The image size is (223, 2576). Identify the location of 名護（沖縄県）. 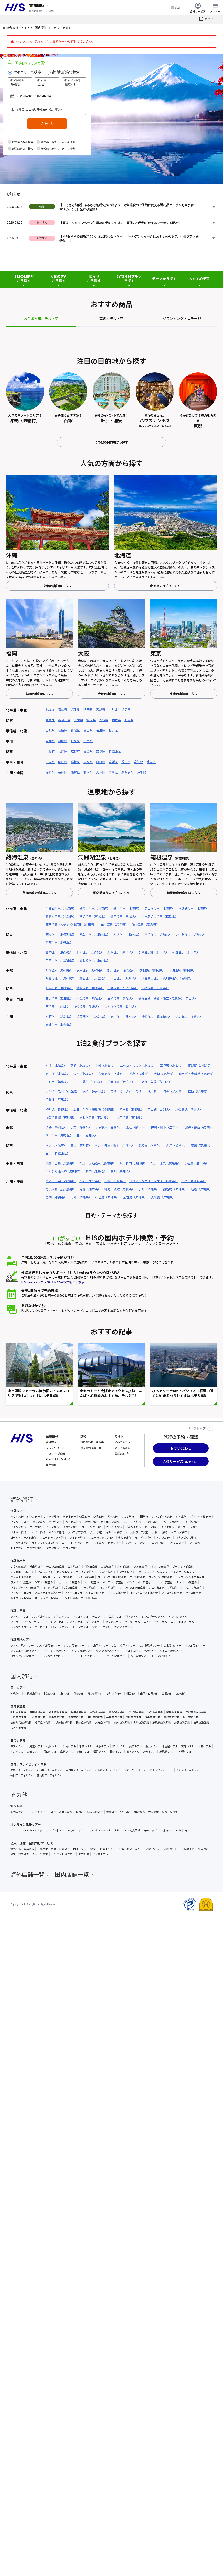
(201, 1189).